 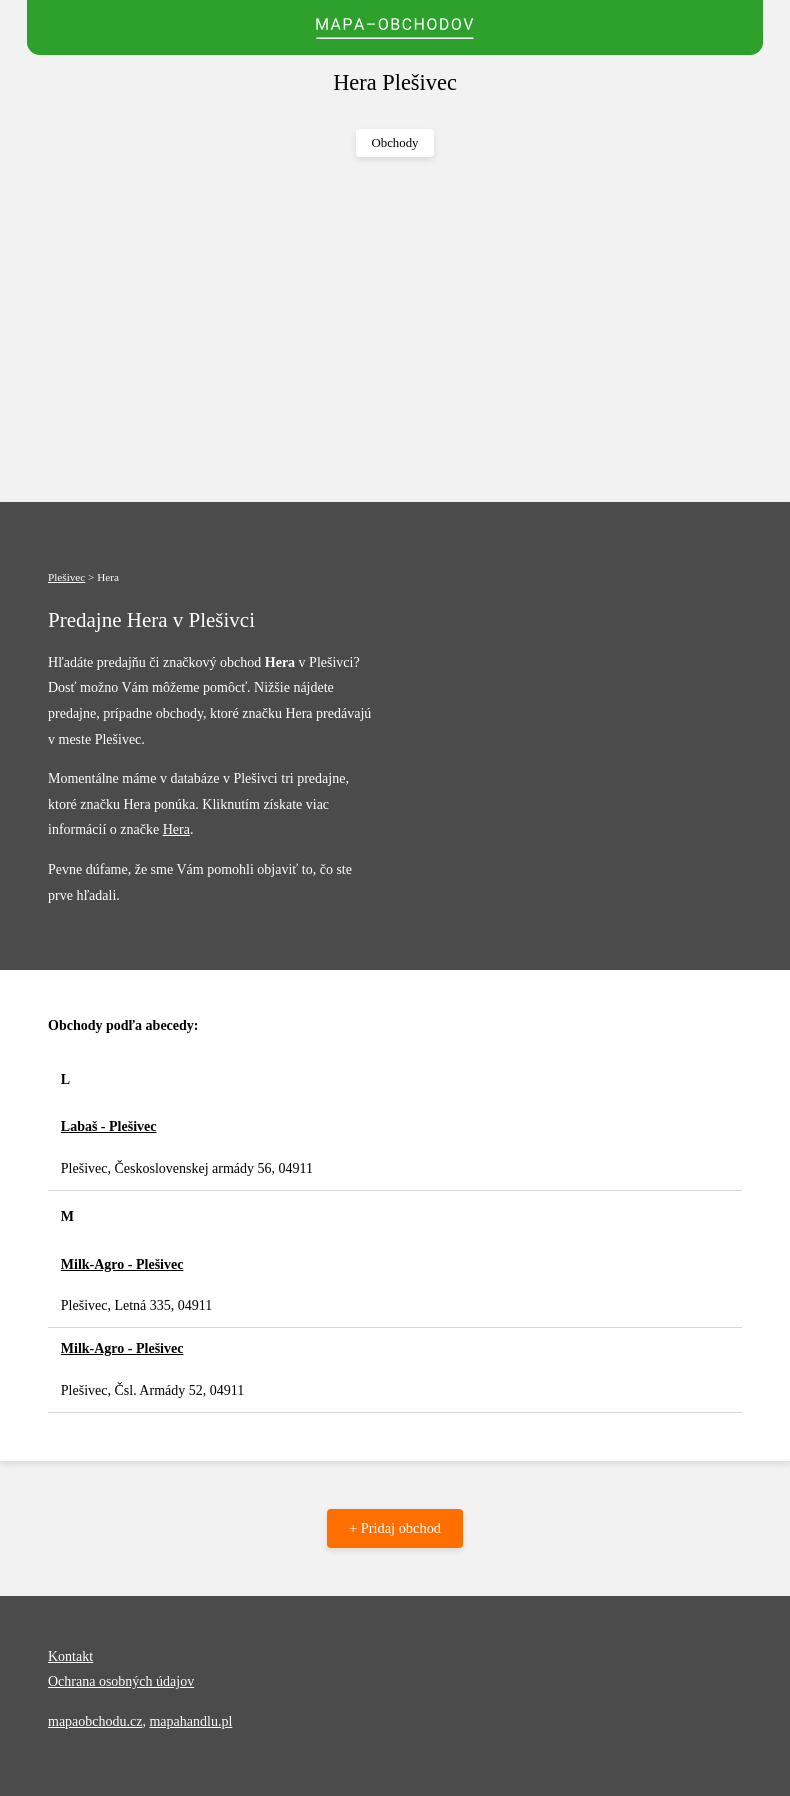 What do you see at coordinates (122, 1264) in the screenshot?
I see `Milk-Agro - Plešivec` at bounding box center [122, 1264].